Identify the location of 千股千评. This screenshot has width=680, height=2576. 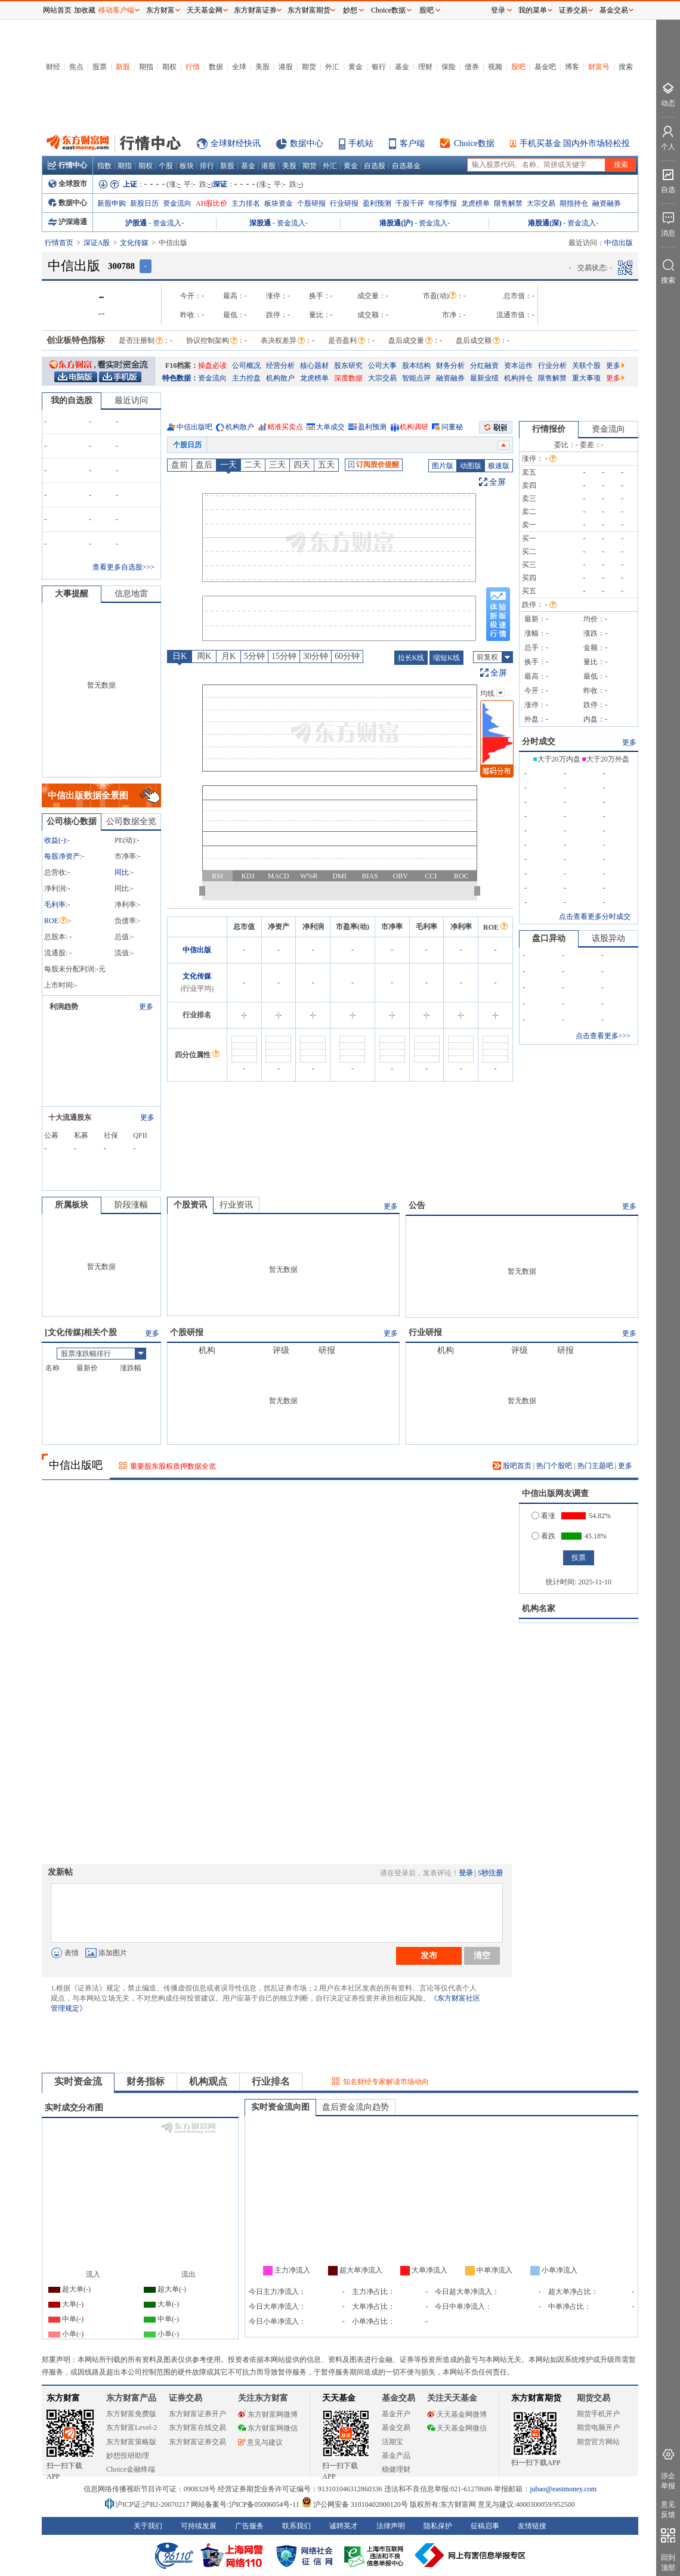
(409, 203).